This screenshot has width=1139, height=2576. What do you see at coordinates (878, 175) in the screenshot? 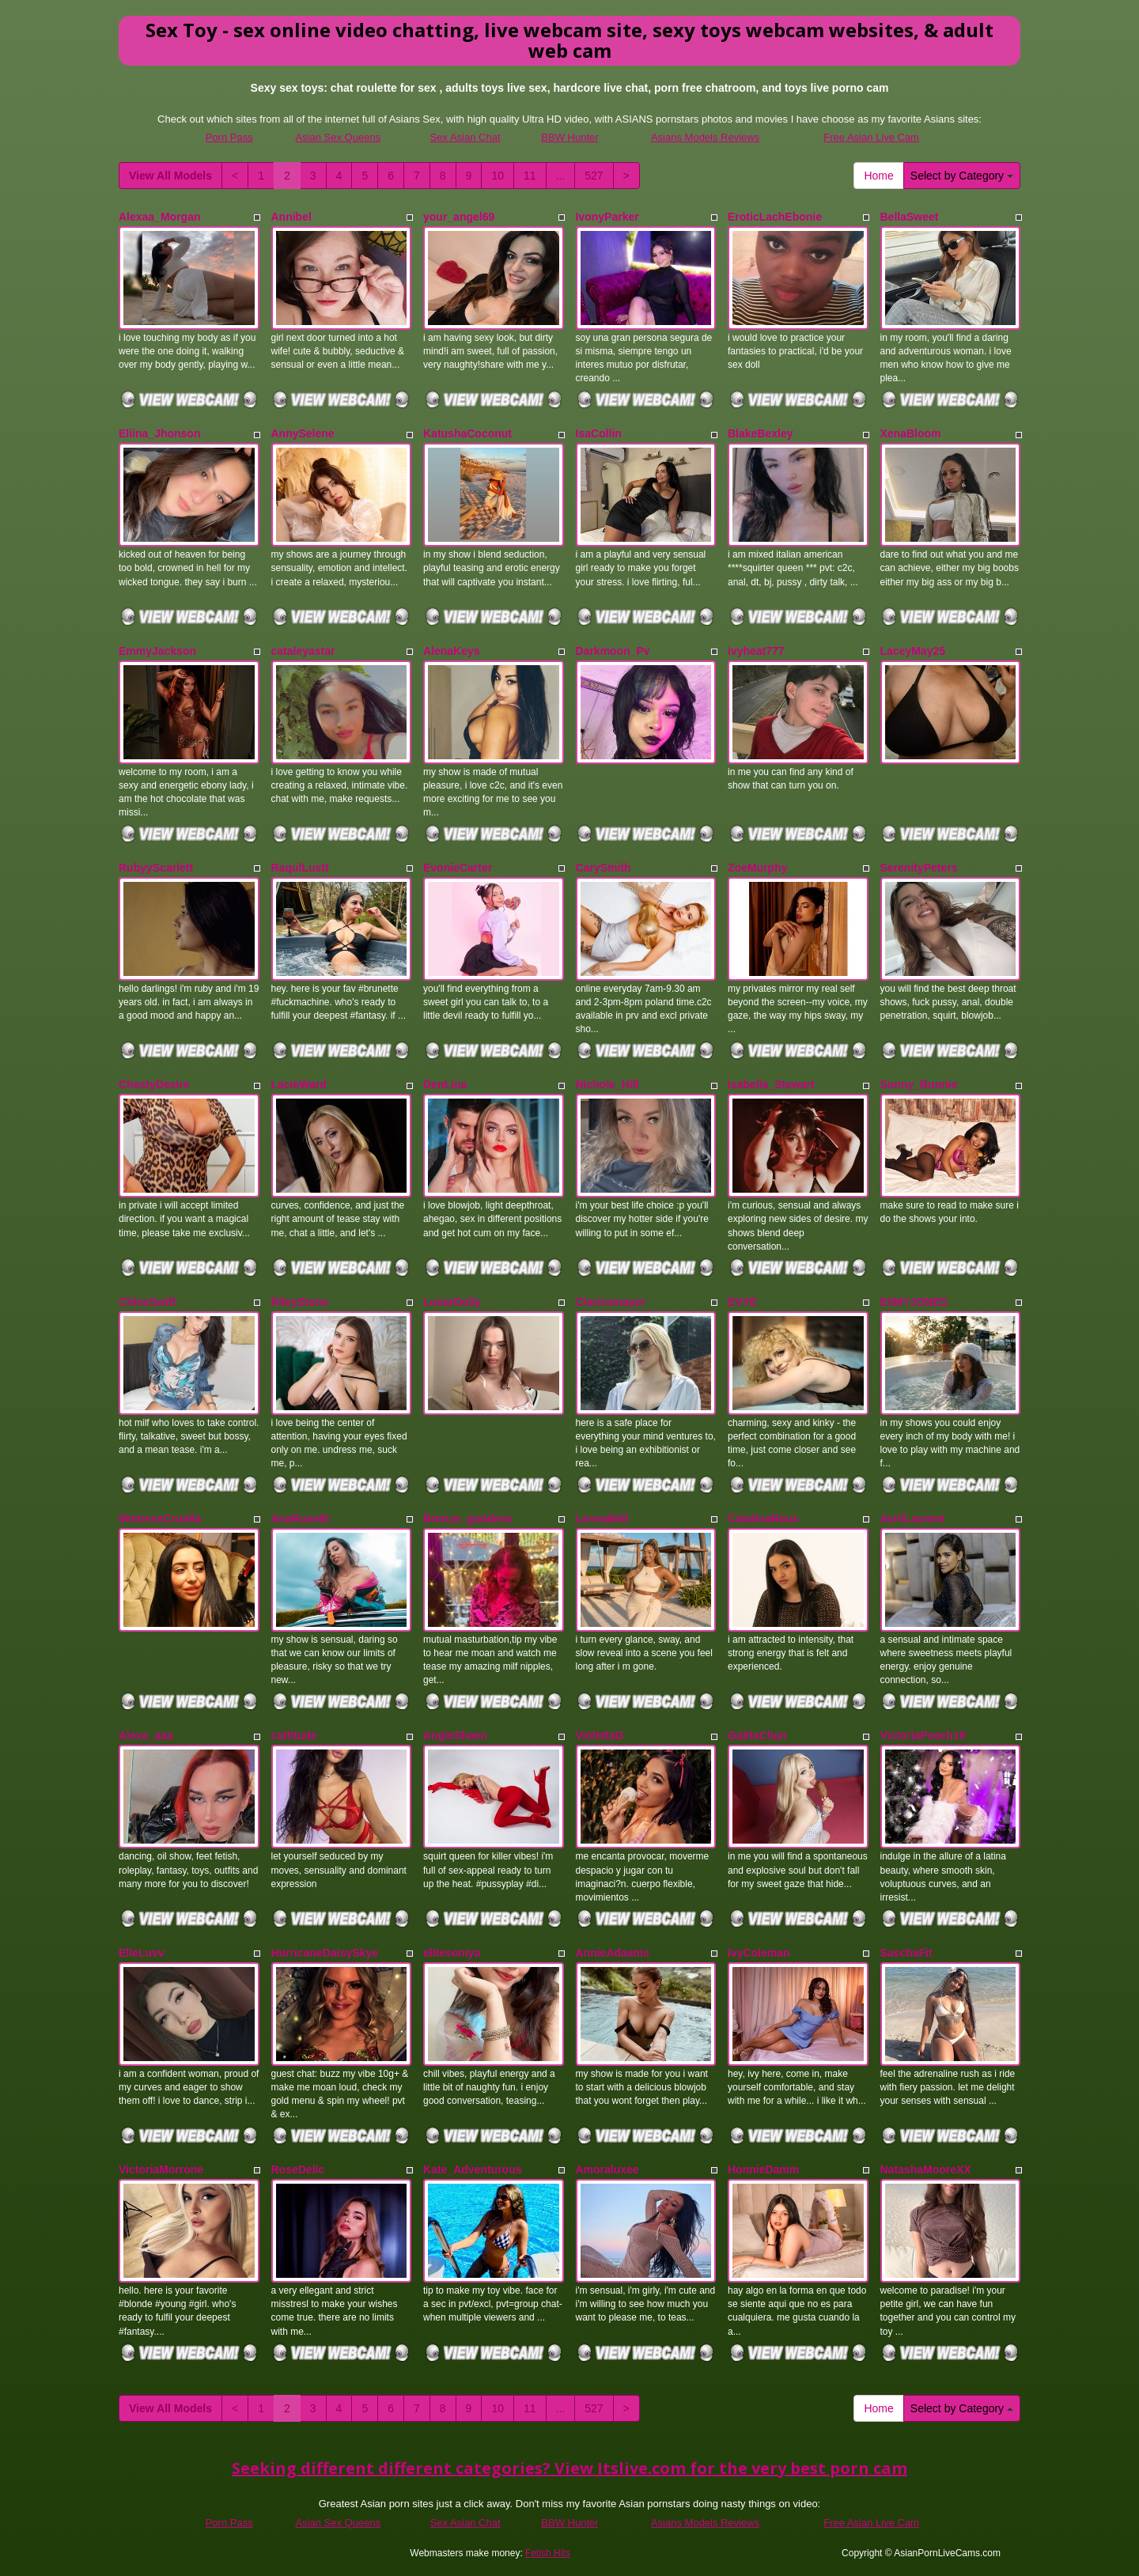
I see `Home` at bounding box center [878, 175].